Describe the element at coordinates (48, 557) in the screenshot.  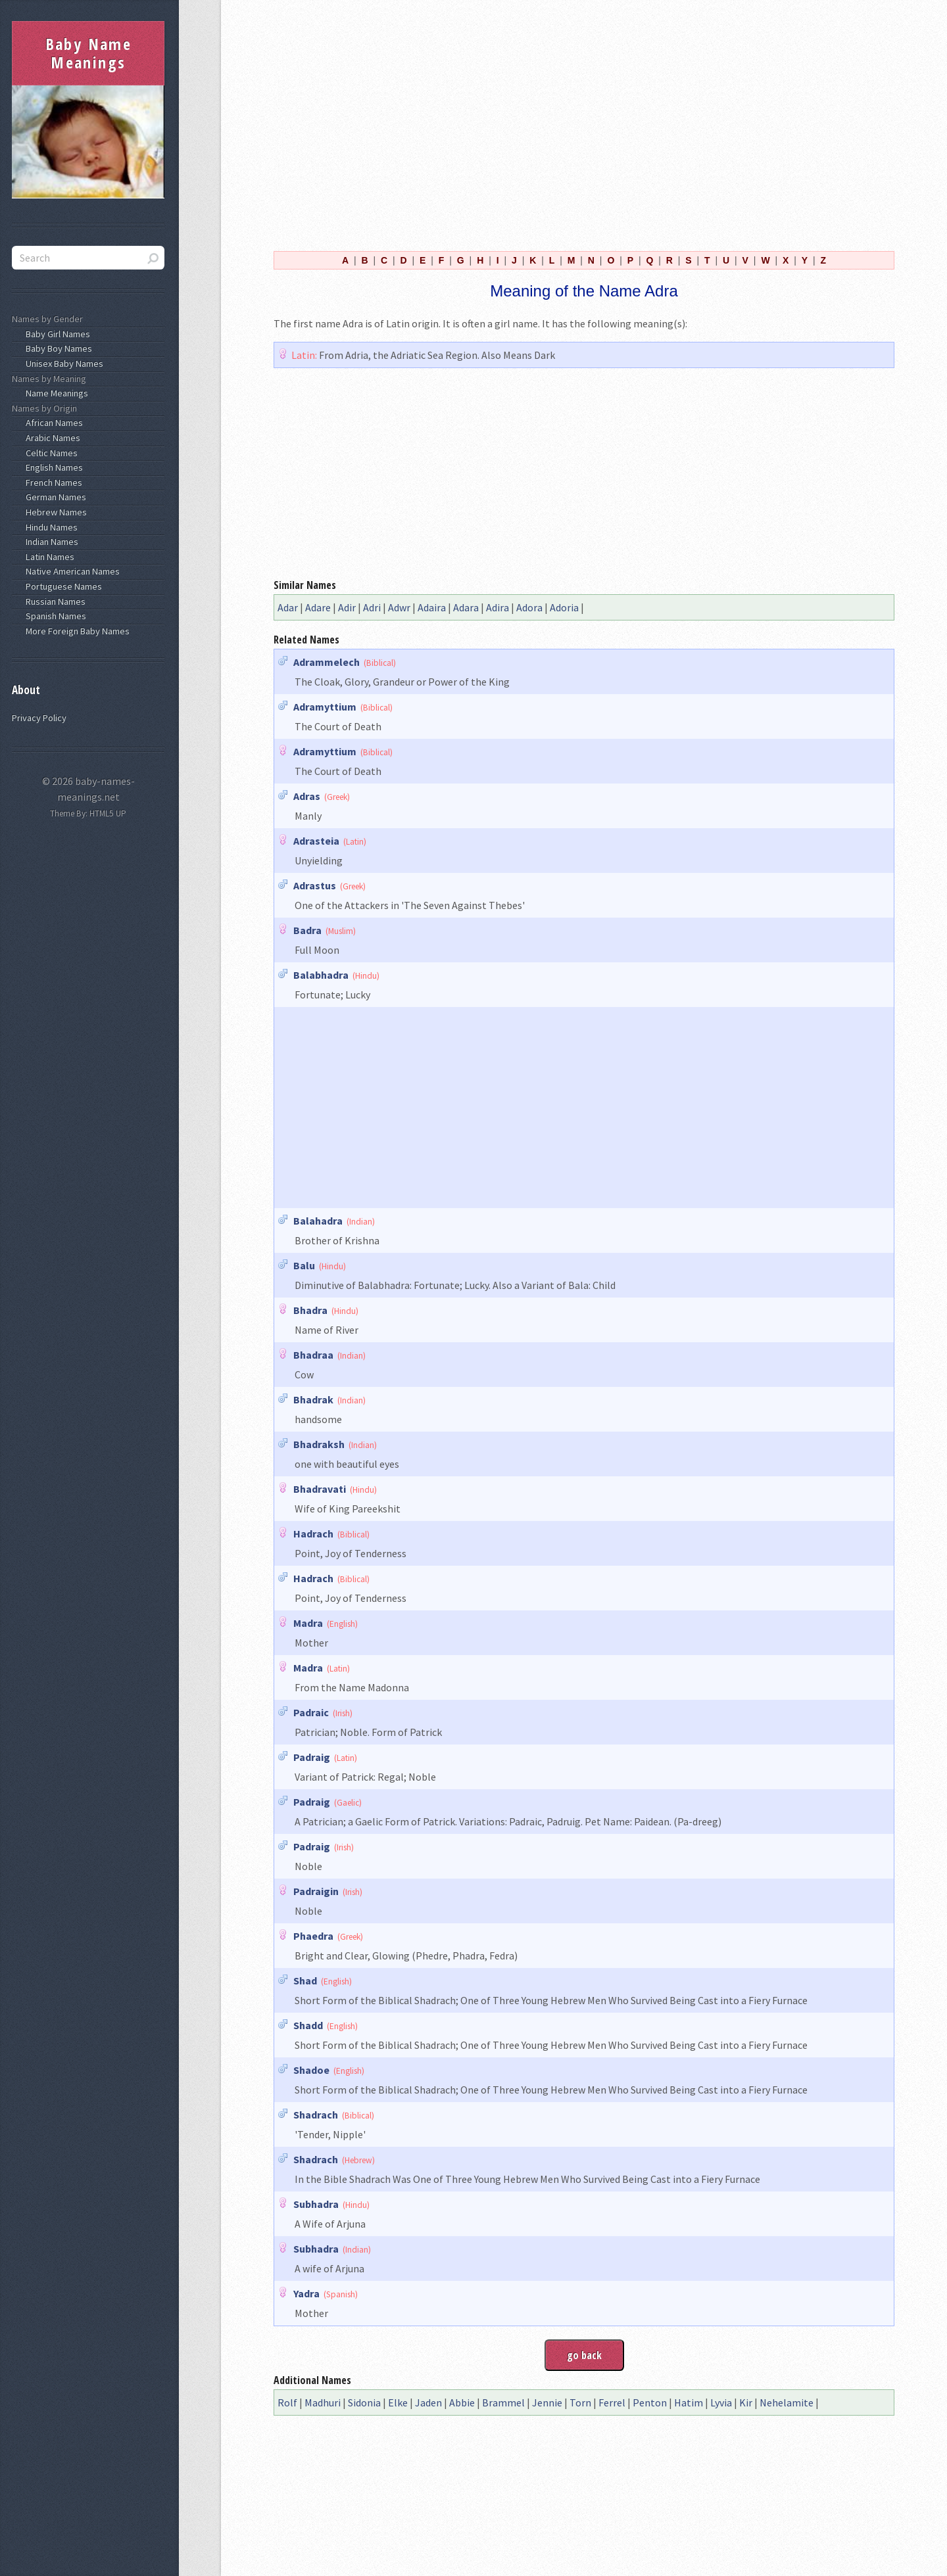
I see `Latin Names` at that location.